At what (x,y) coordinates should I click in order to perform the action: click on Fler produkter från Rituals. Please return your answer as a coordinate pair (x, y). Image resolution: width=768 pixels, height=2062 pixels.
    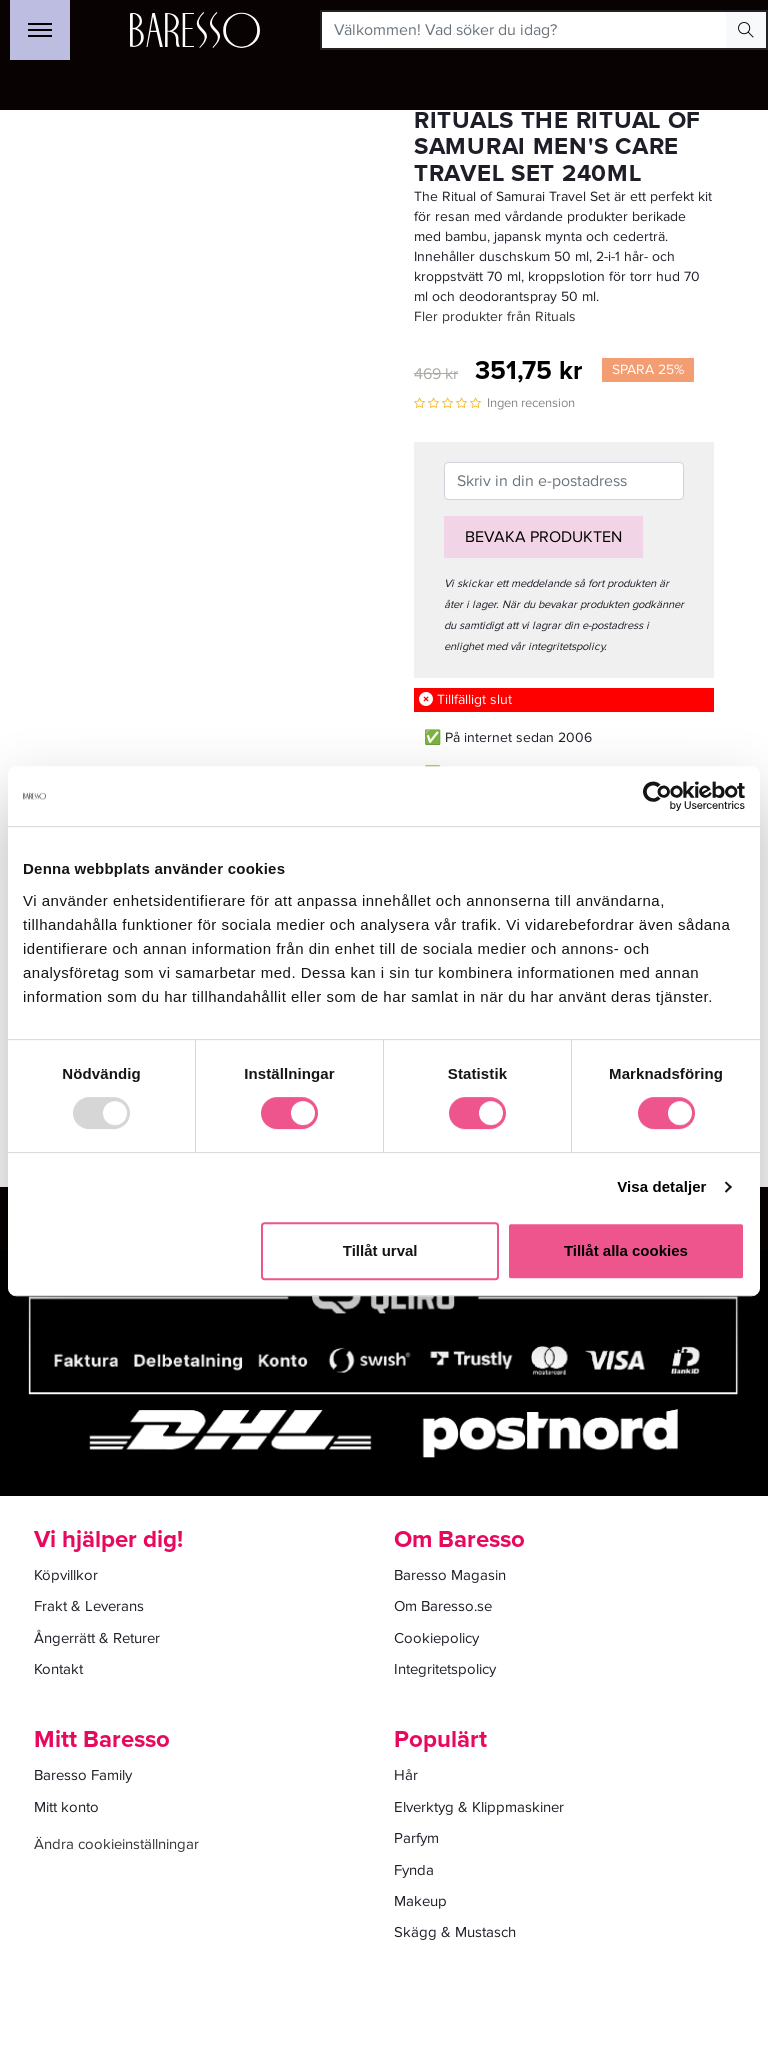
    Looking at the image, I should click on (495, 316).